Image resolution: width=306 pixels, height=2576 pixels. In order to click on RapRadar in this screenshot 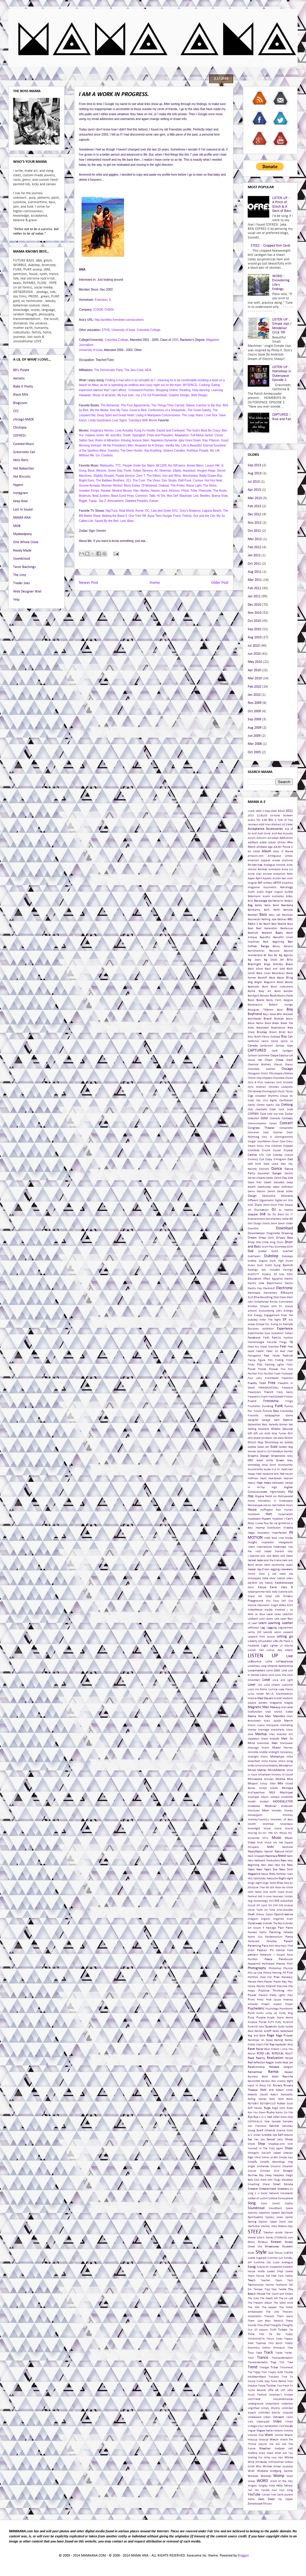, I will do `click(281, 2044)`.